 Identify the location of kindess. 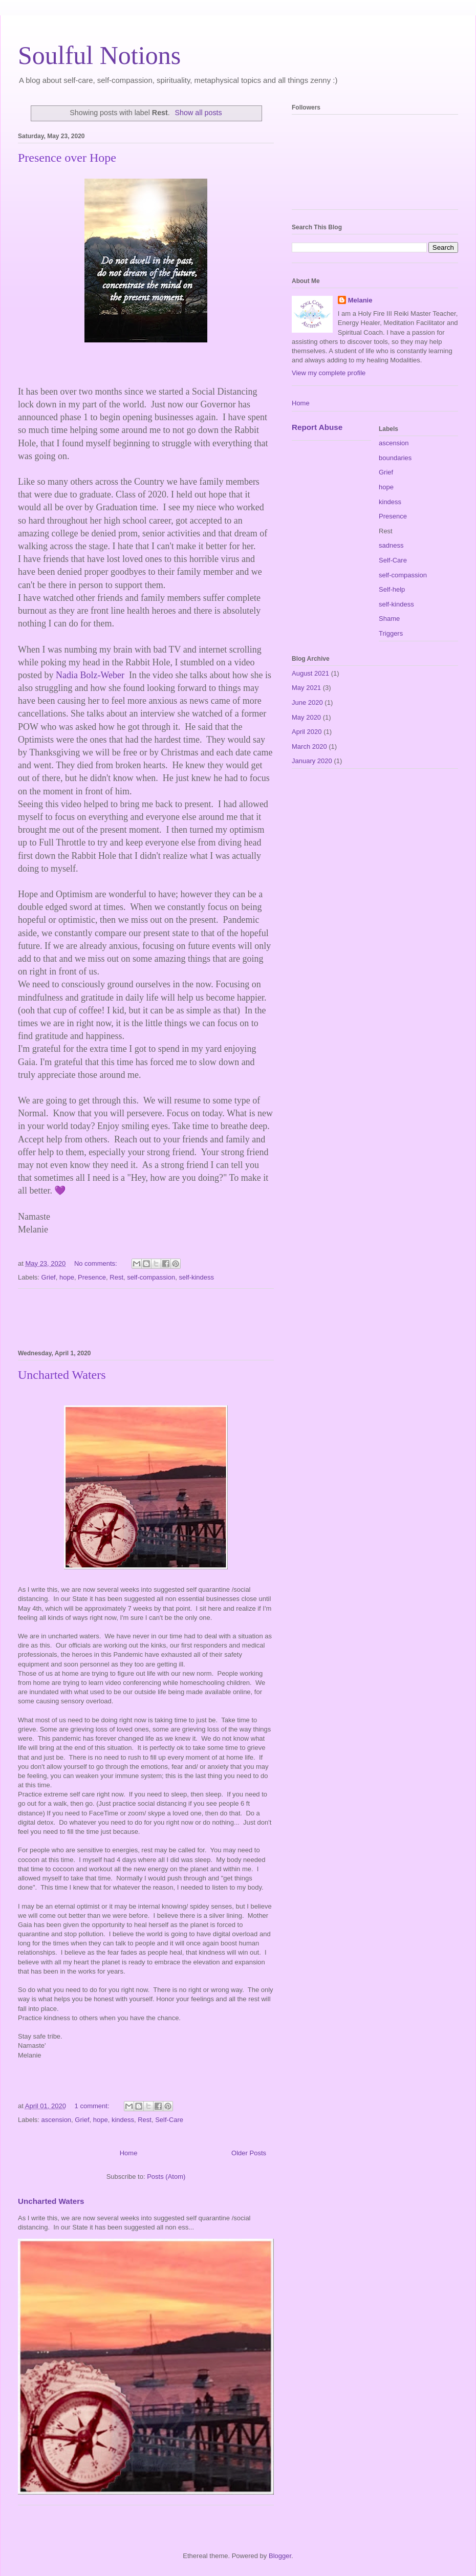
(123, 2120).